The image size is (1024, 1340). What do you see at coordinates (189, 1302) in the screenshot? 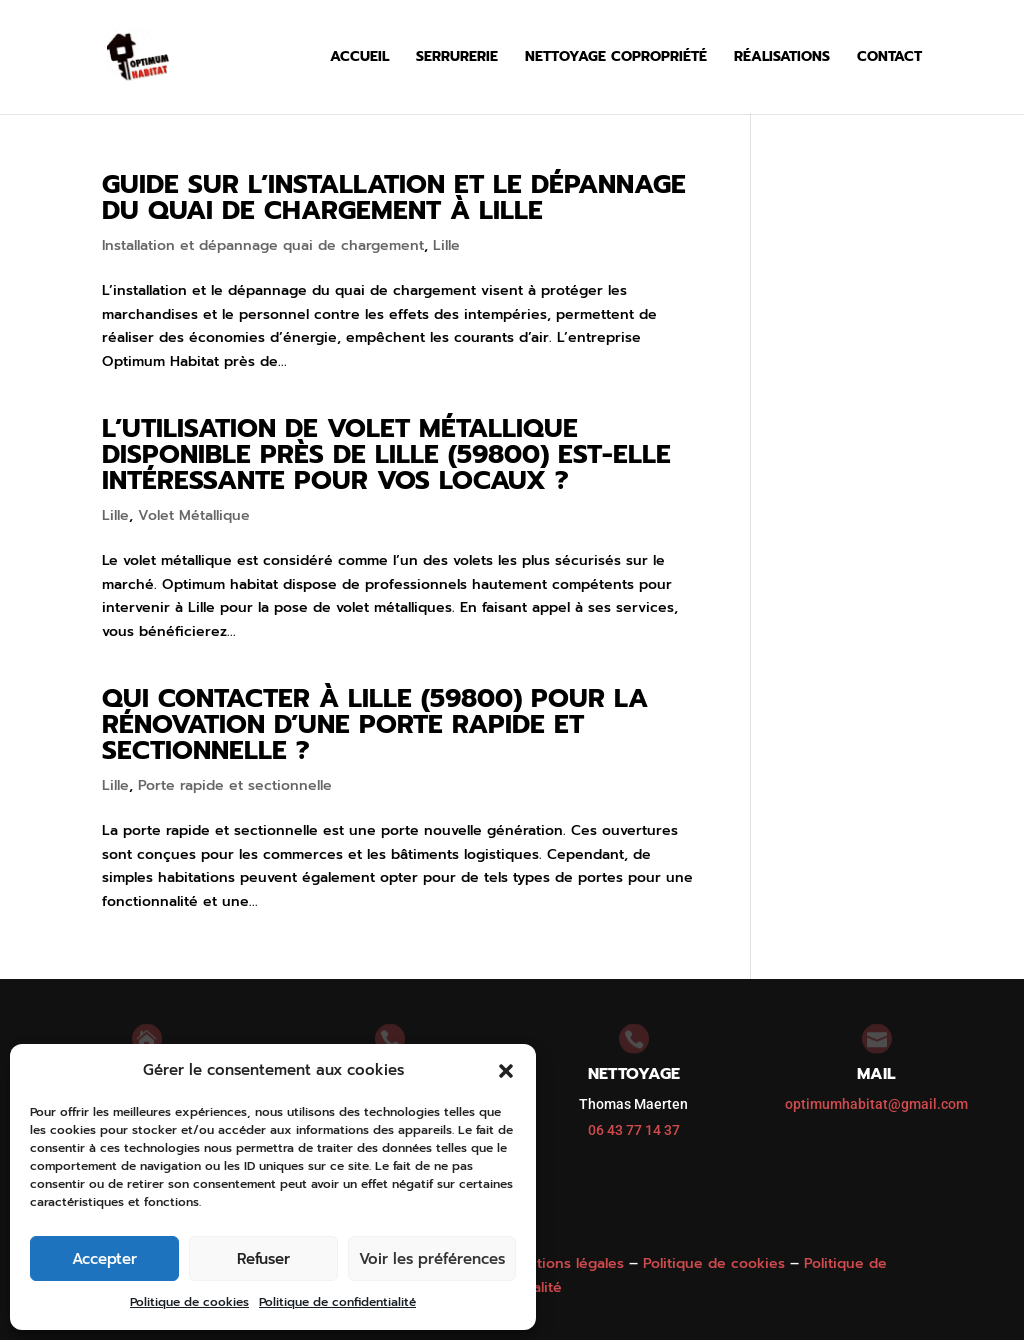
I see `Politique de cookies` at bounding box center [189, 1302].